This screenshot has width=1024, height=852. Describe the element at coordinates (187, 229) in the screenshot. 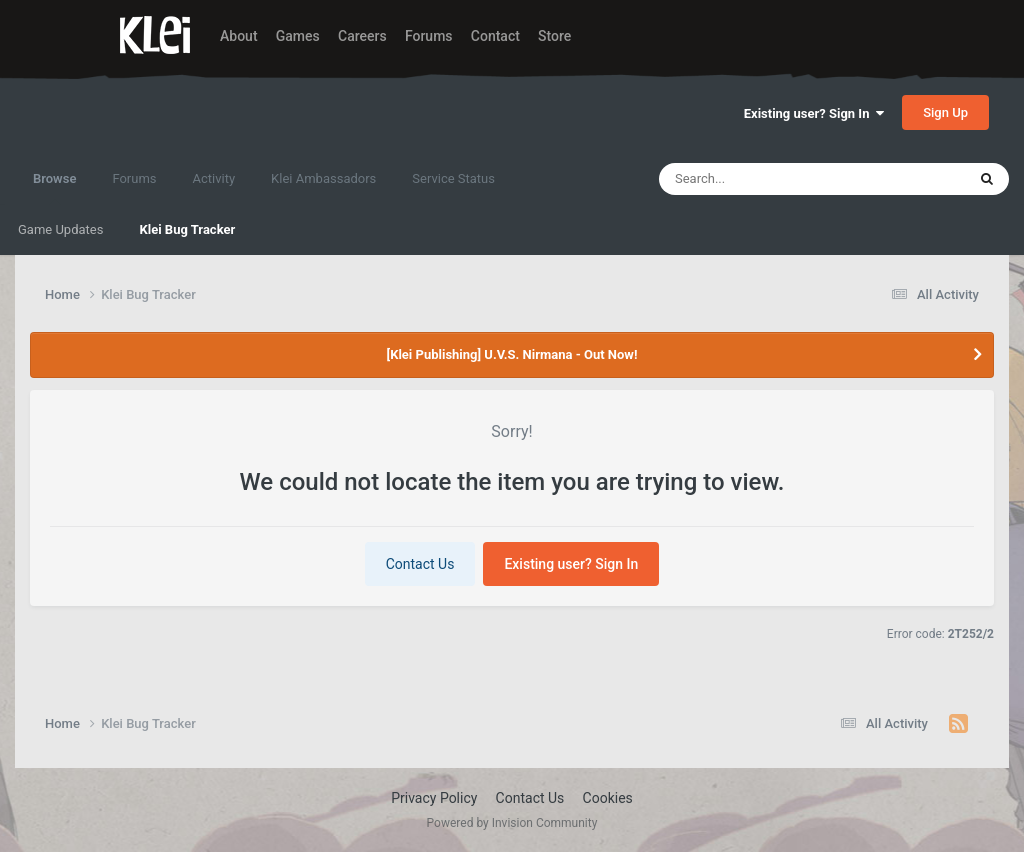

I see `Klei Bug Tracker` at that location.